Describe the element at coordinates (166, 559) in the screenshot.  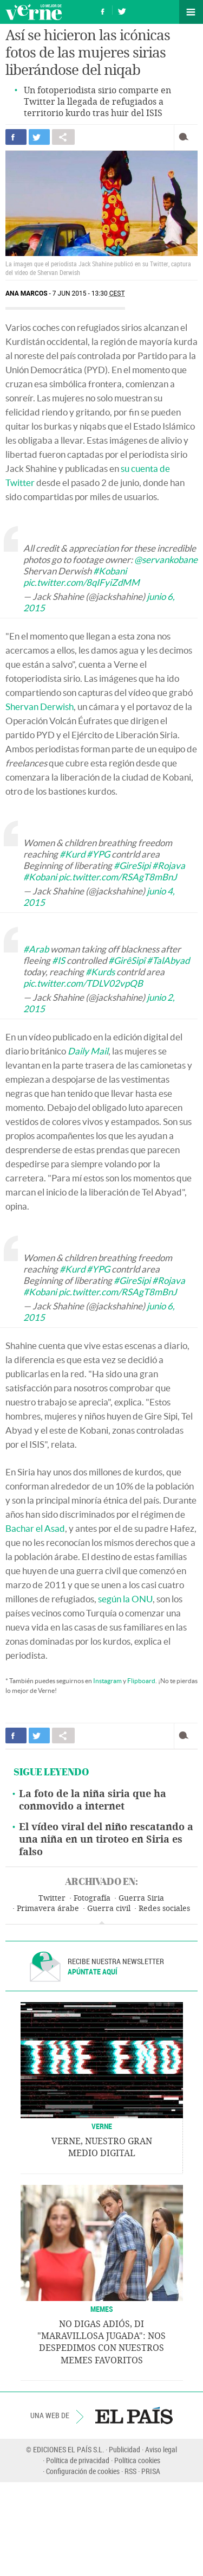
I see `@servankobane` at that location.